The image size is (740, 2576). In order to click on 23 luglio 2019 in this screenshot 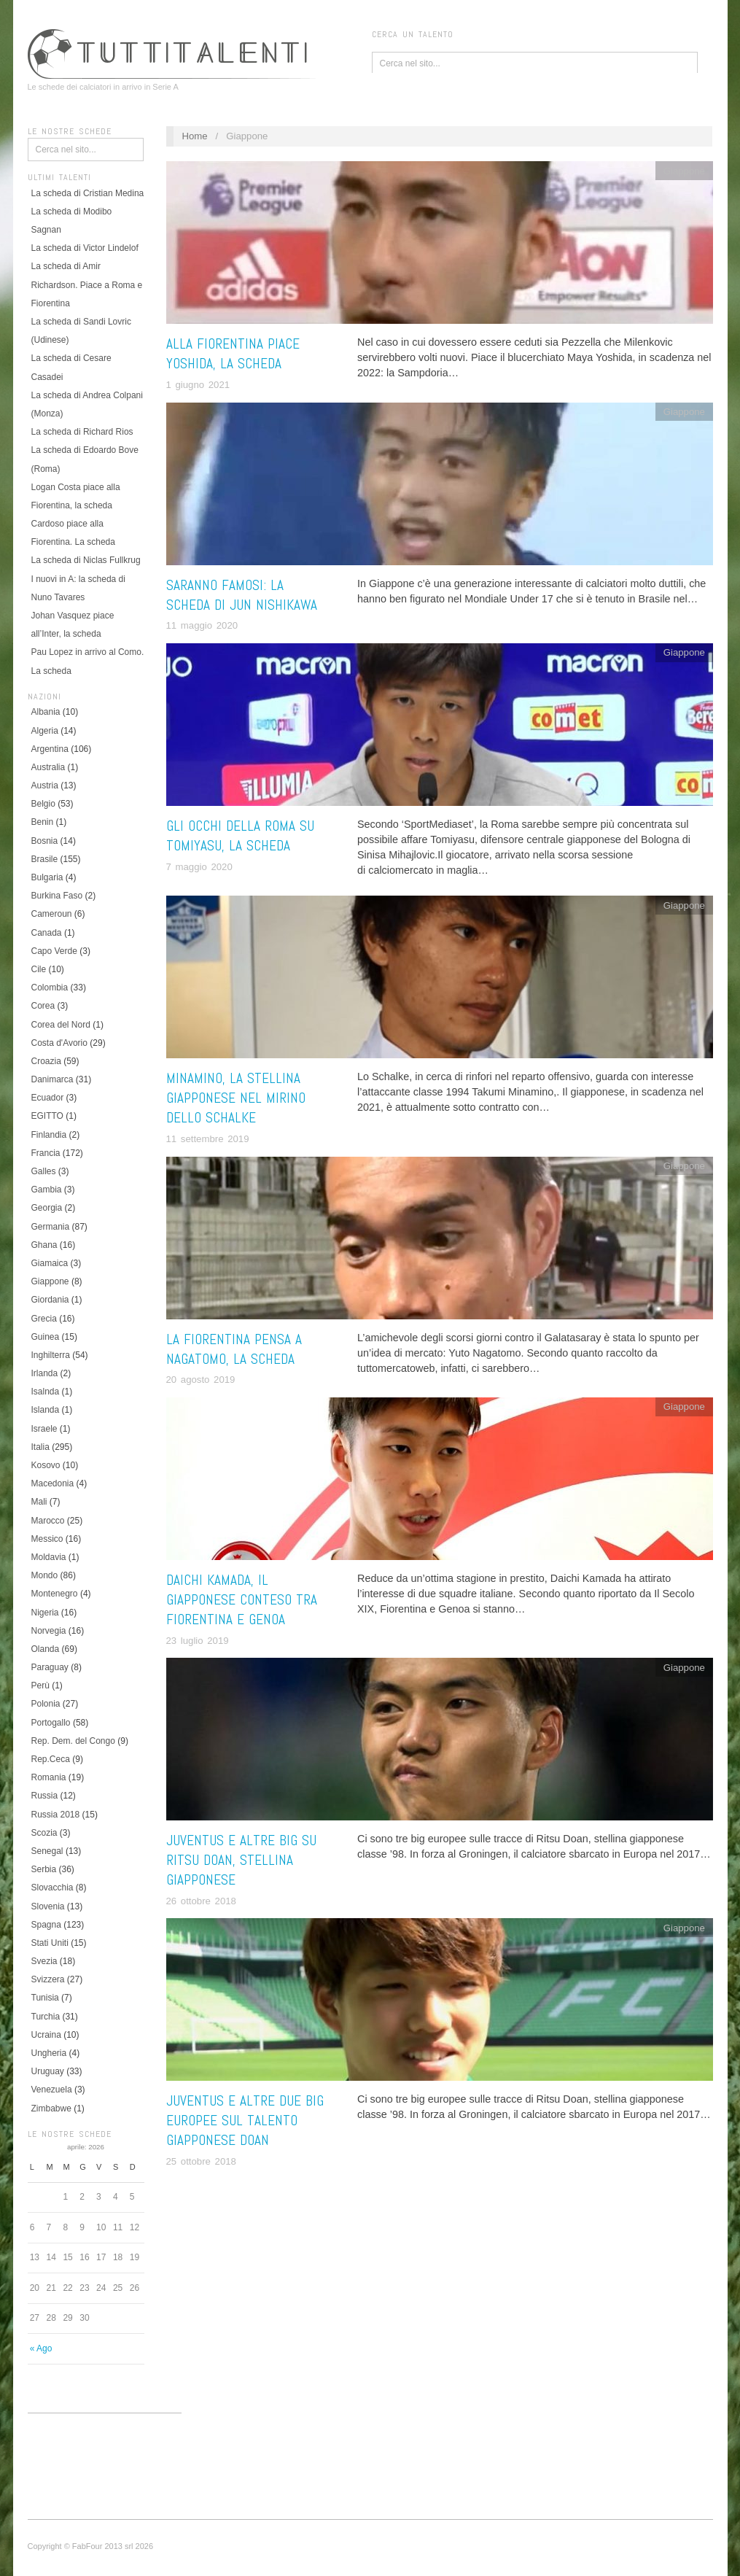, I will do `click(197, 1640)`.